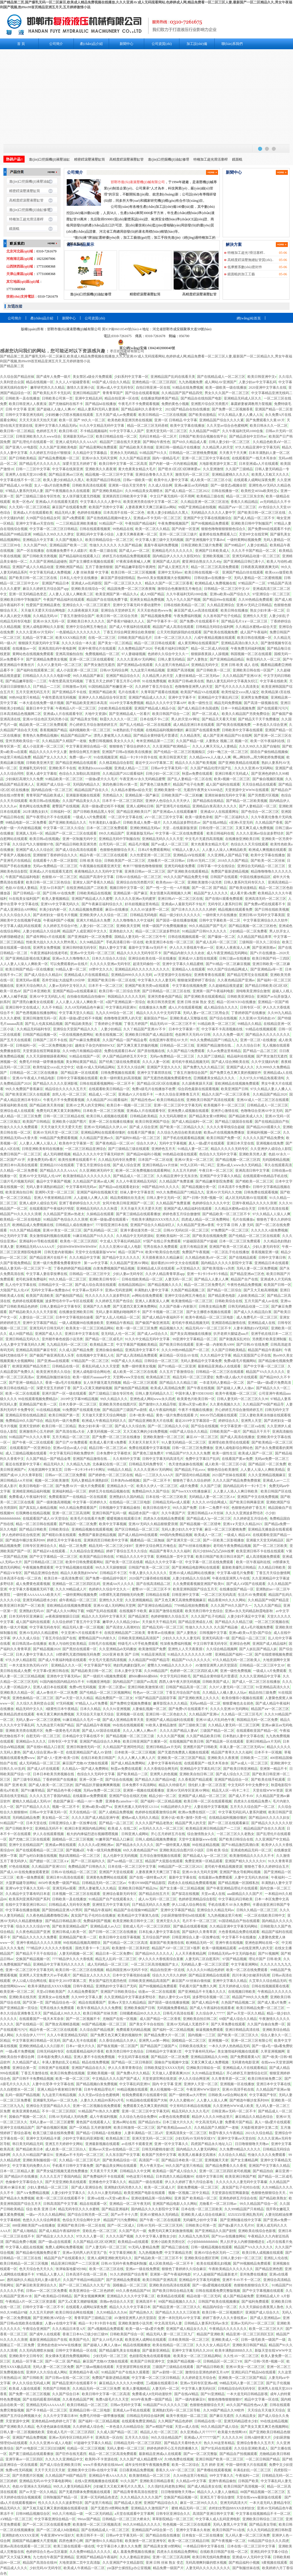 The image size is (293, 2576). What do you see at coordinates (17, 2089) in the screenshot?
I see `久久自慰喷水一区二区` at bounding box center [17, 2089].